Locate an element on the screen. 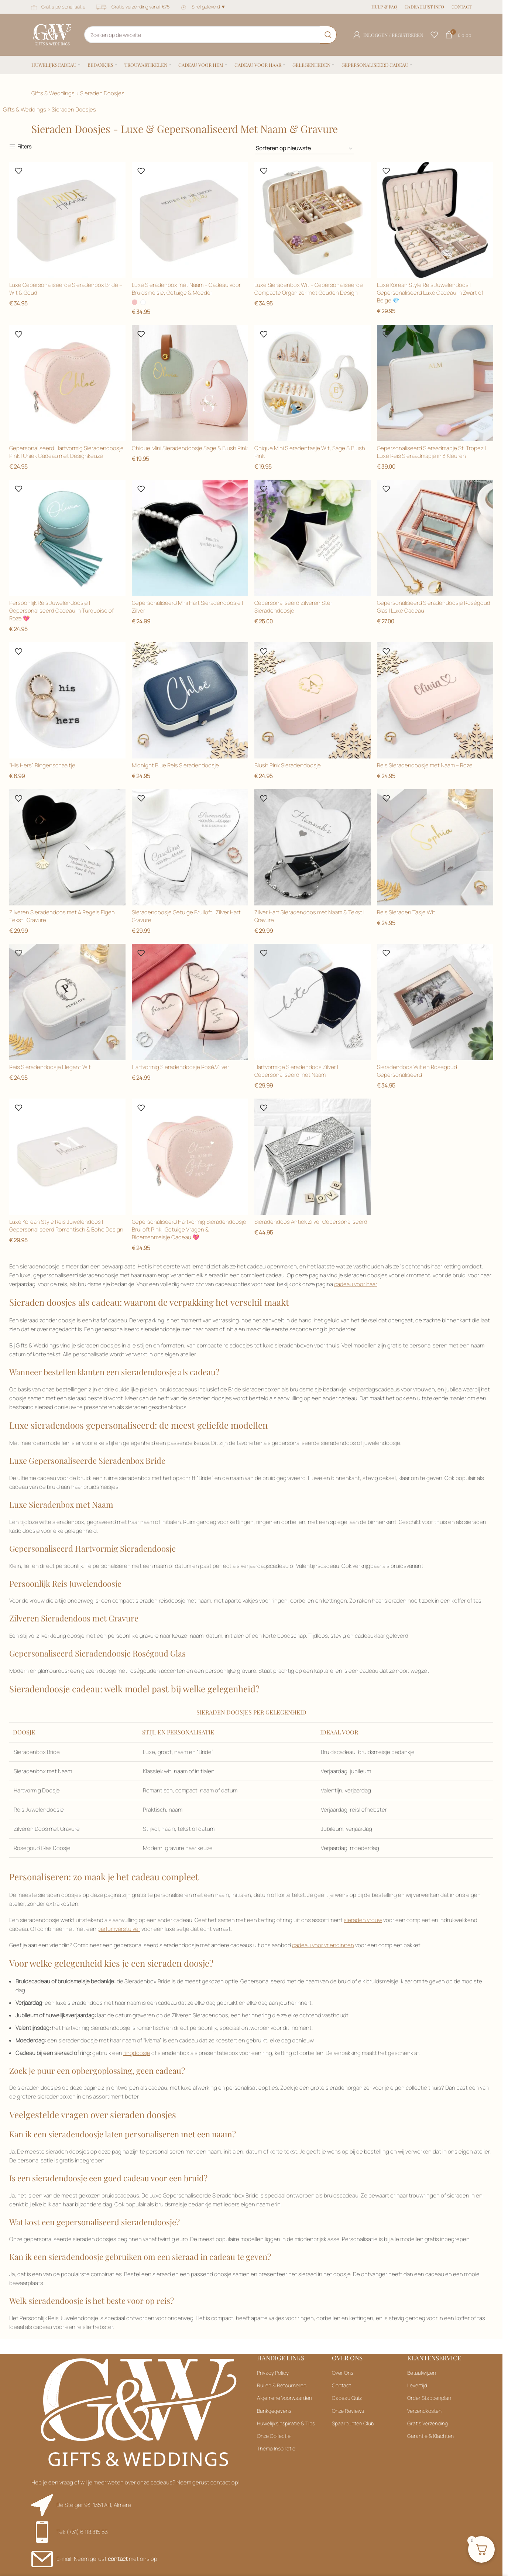 The height and width of the screenshot is (2576, 508). Onze Collectie is located at coordinates (274, 2436).